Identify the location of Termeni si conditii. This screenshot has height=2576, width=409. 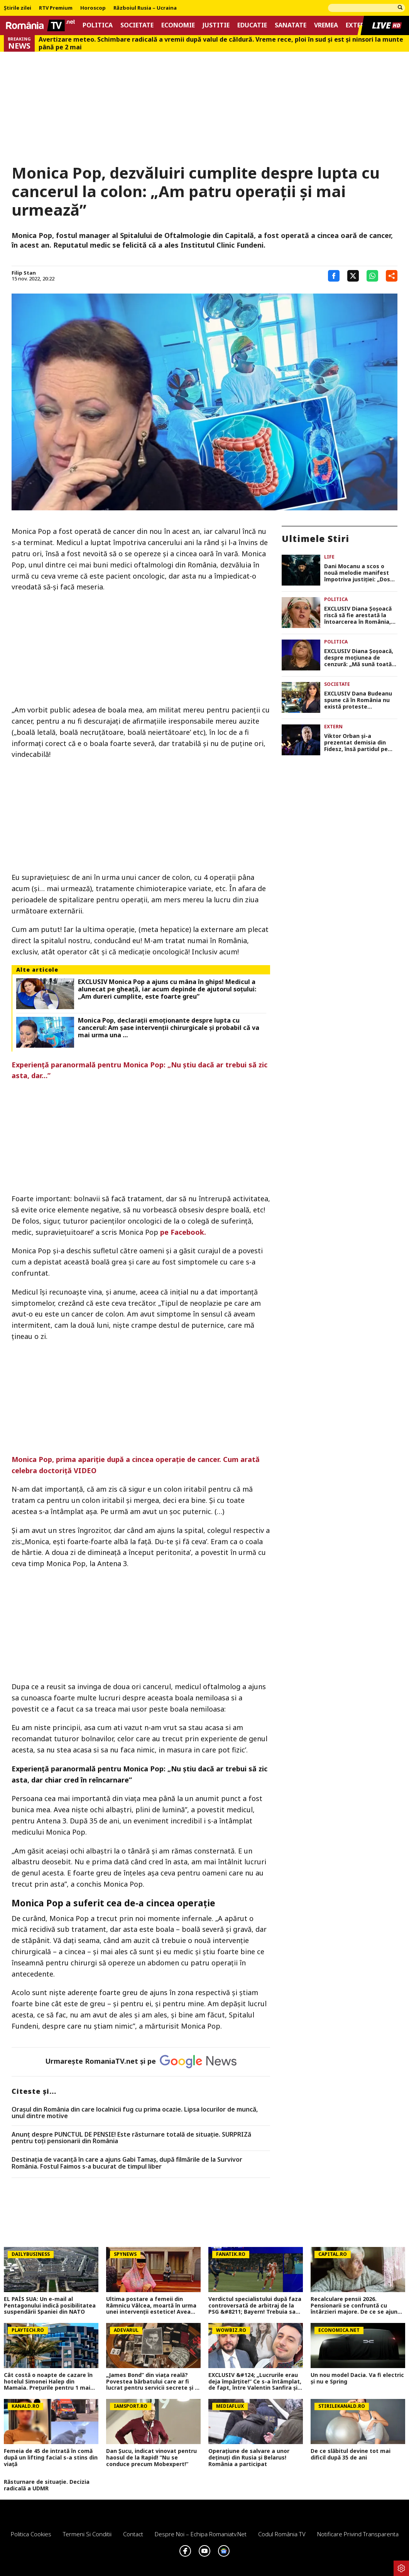
(87, 2533).